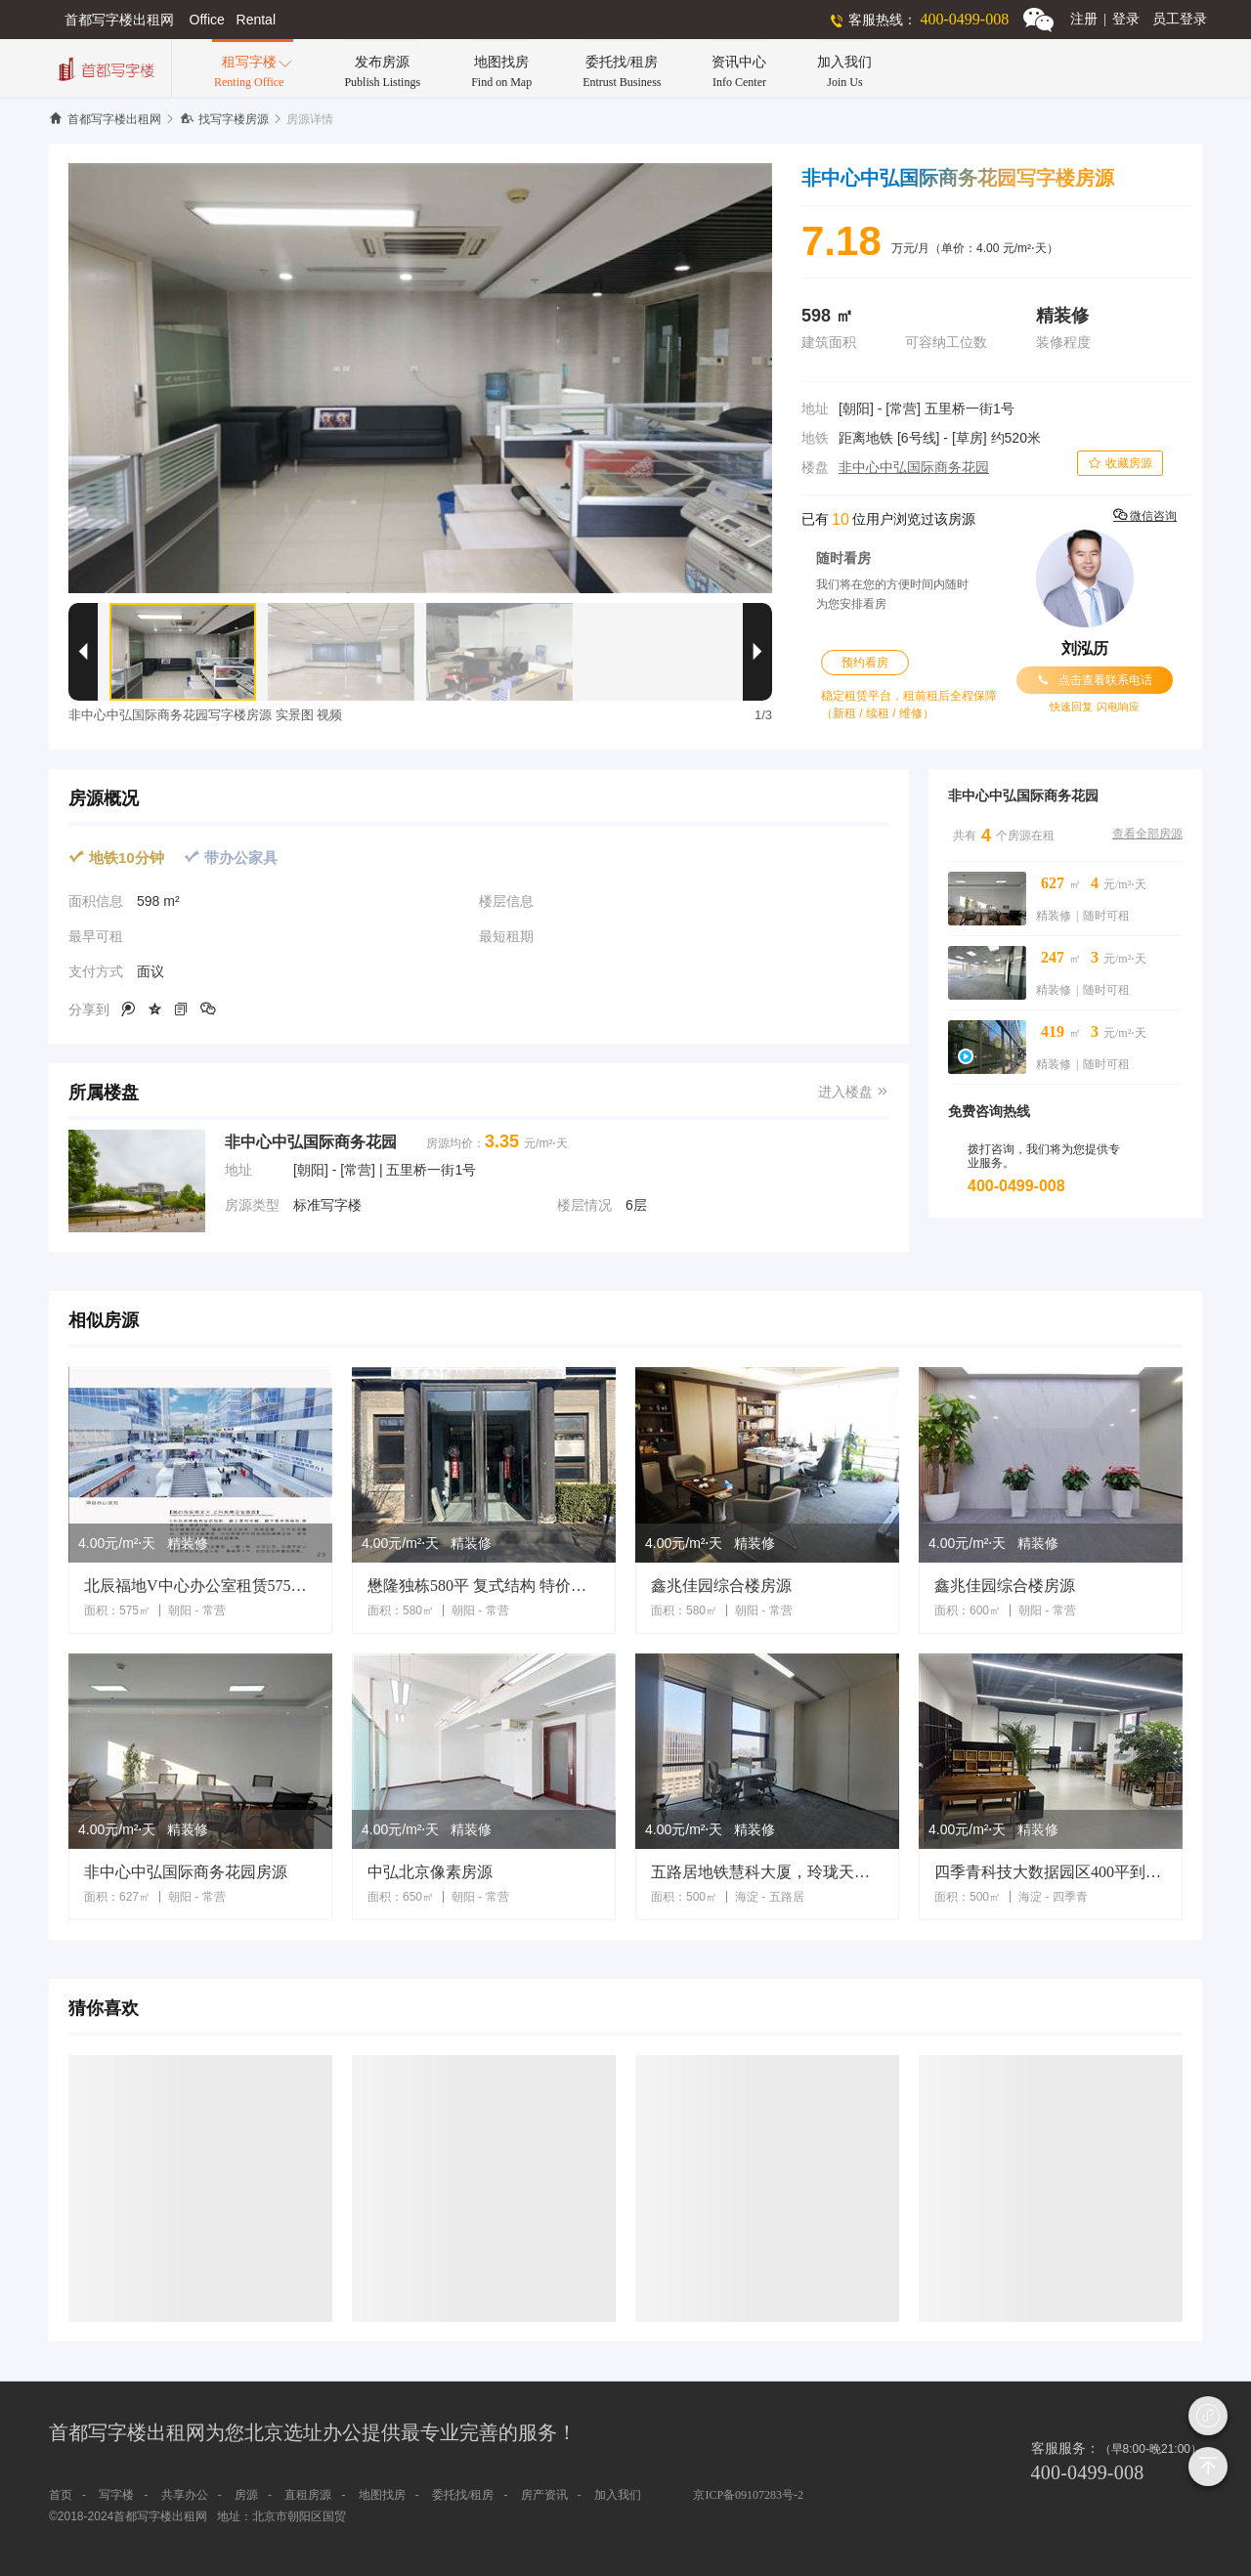 This screenshot has height=2576, width=1251. Describe the element at coordinates (483, 1585) in the screenshot. I see `懋隆独栋580平 复式结构 特价租冲业绩 环境舒适 交通便利` at that location.